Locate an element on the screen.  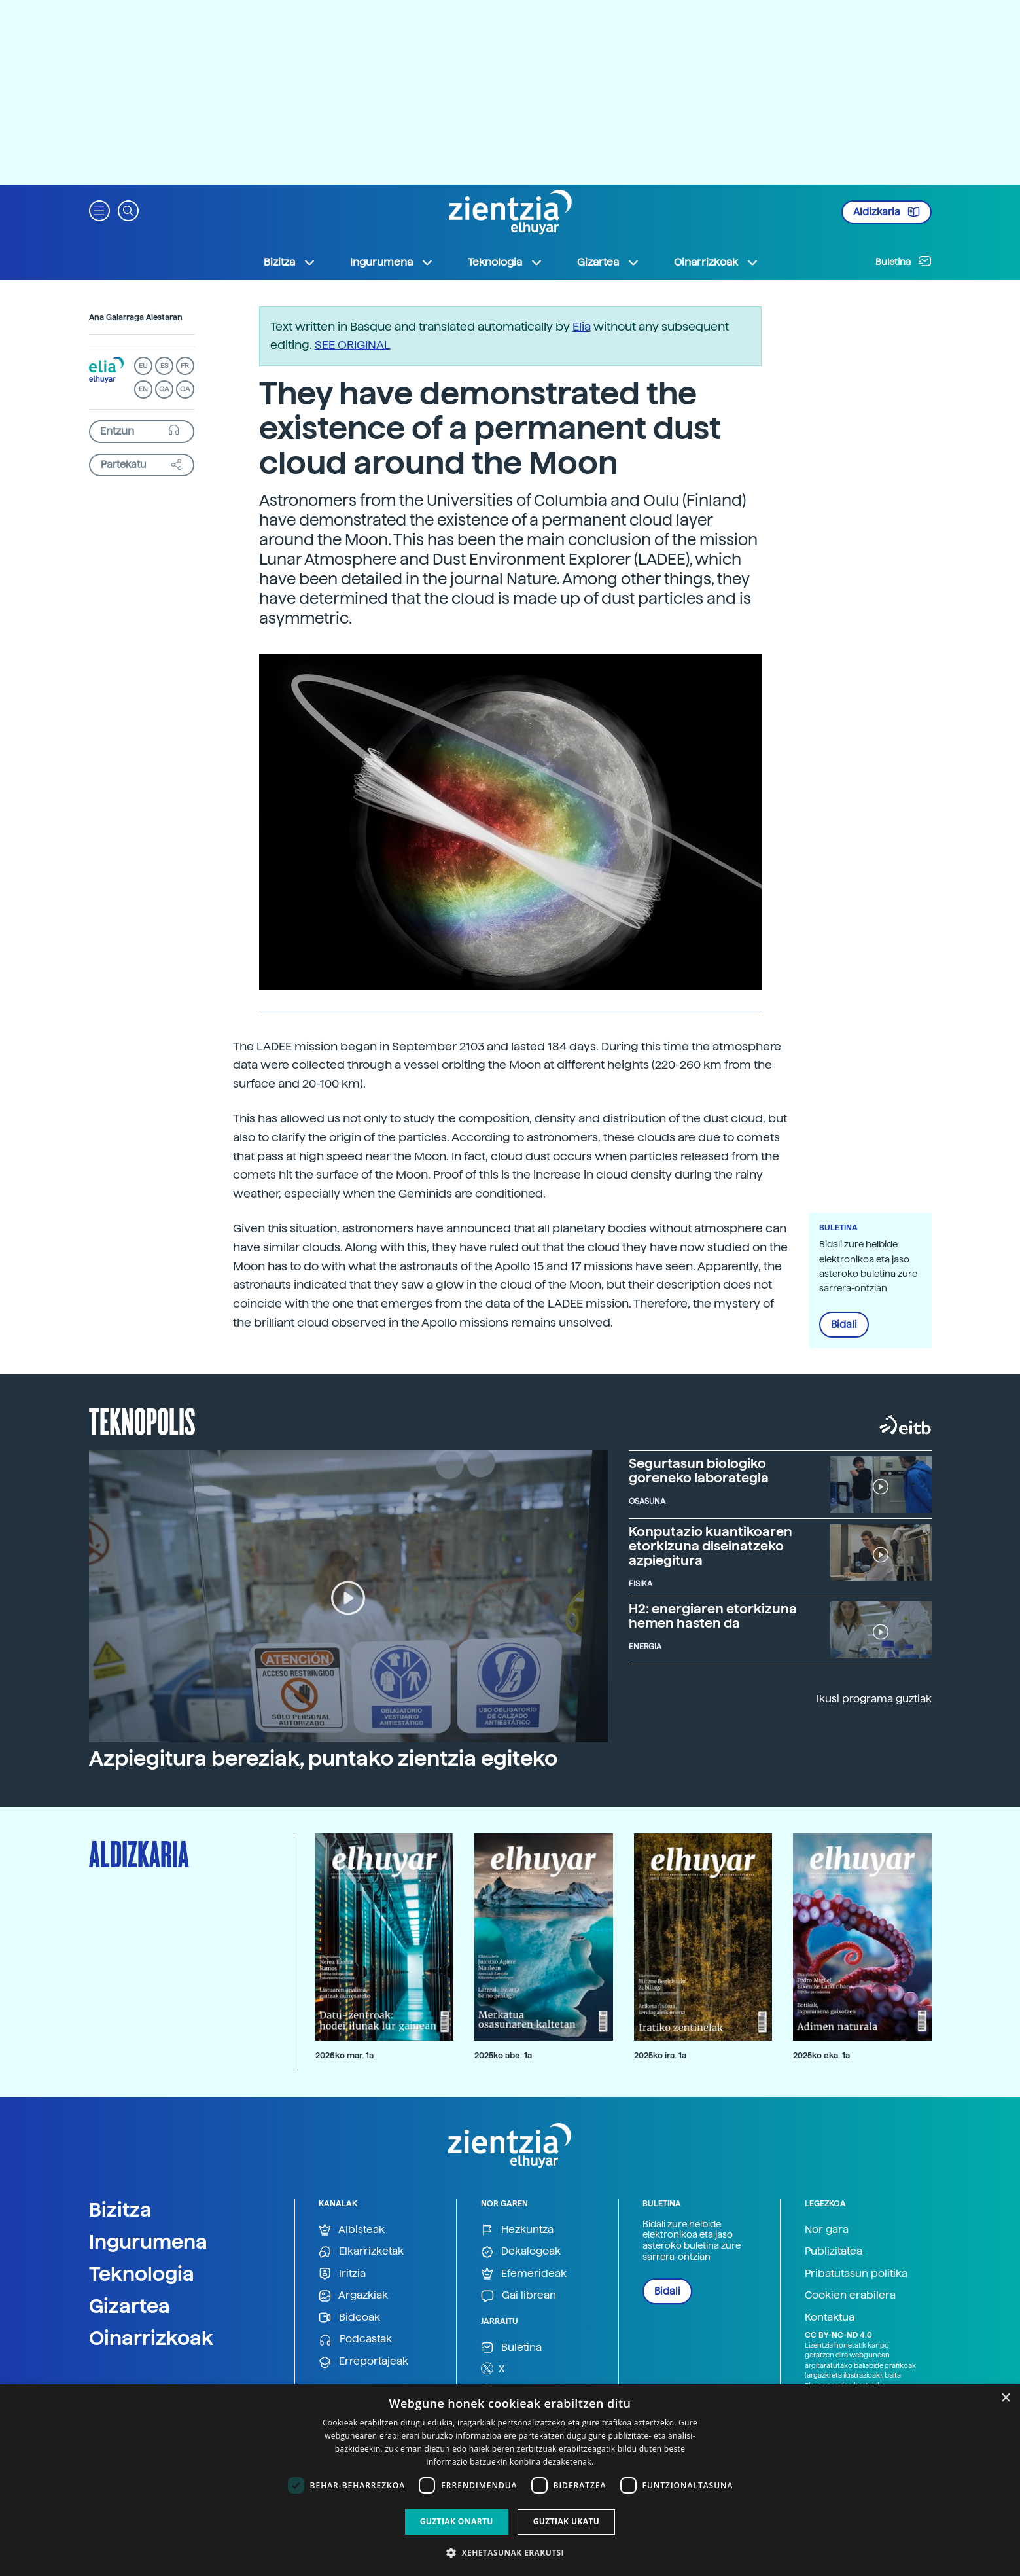
Kontaktua is located at coordinates (829, 2317).